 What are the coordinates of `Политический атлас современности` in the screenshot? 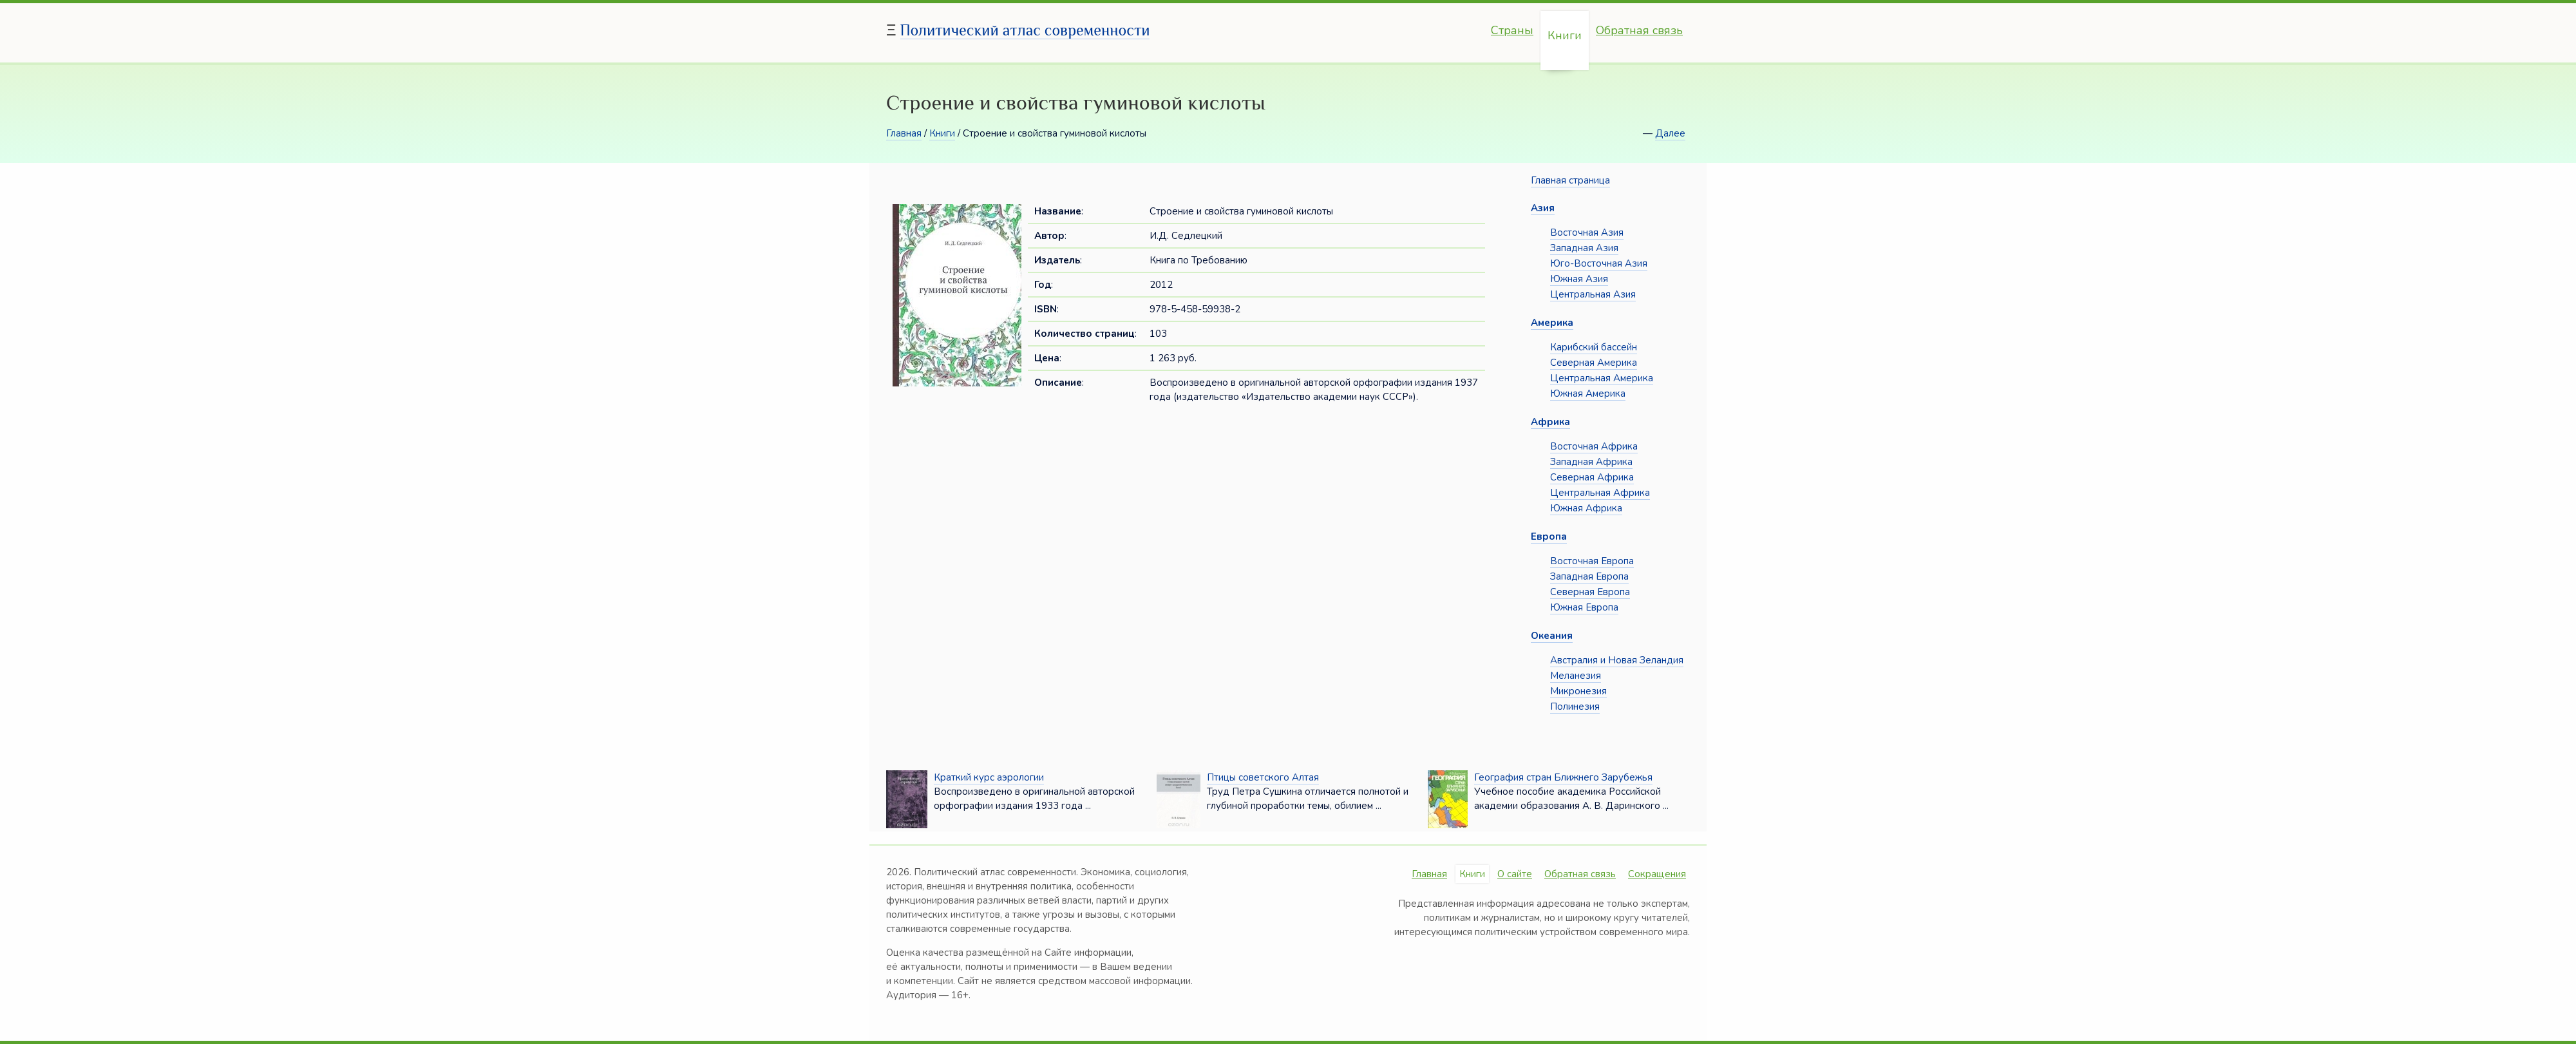 It's located at (1025, 30).